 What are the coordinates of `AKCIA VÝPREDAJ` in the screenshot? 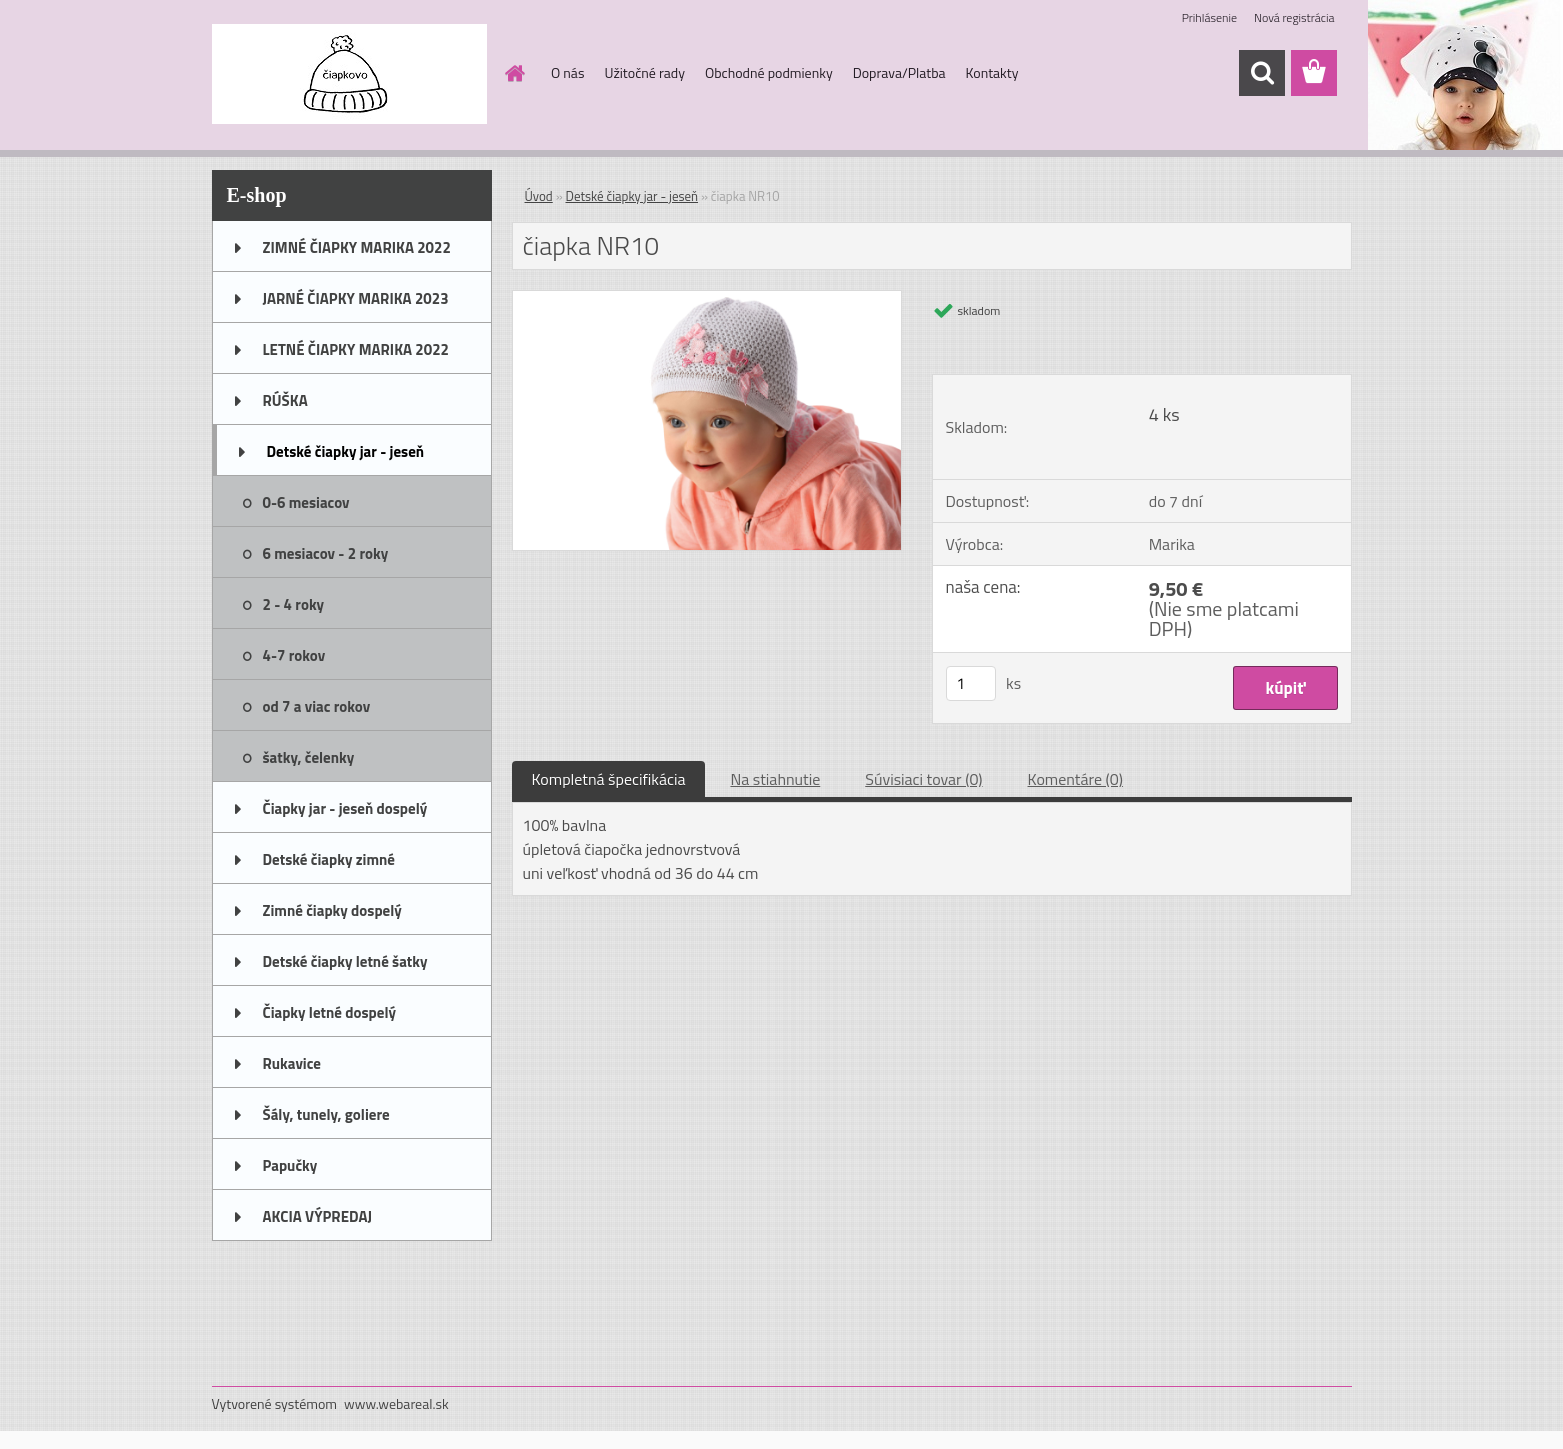 It's located at (317, 1216).